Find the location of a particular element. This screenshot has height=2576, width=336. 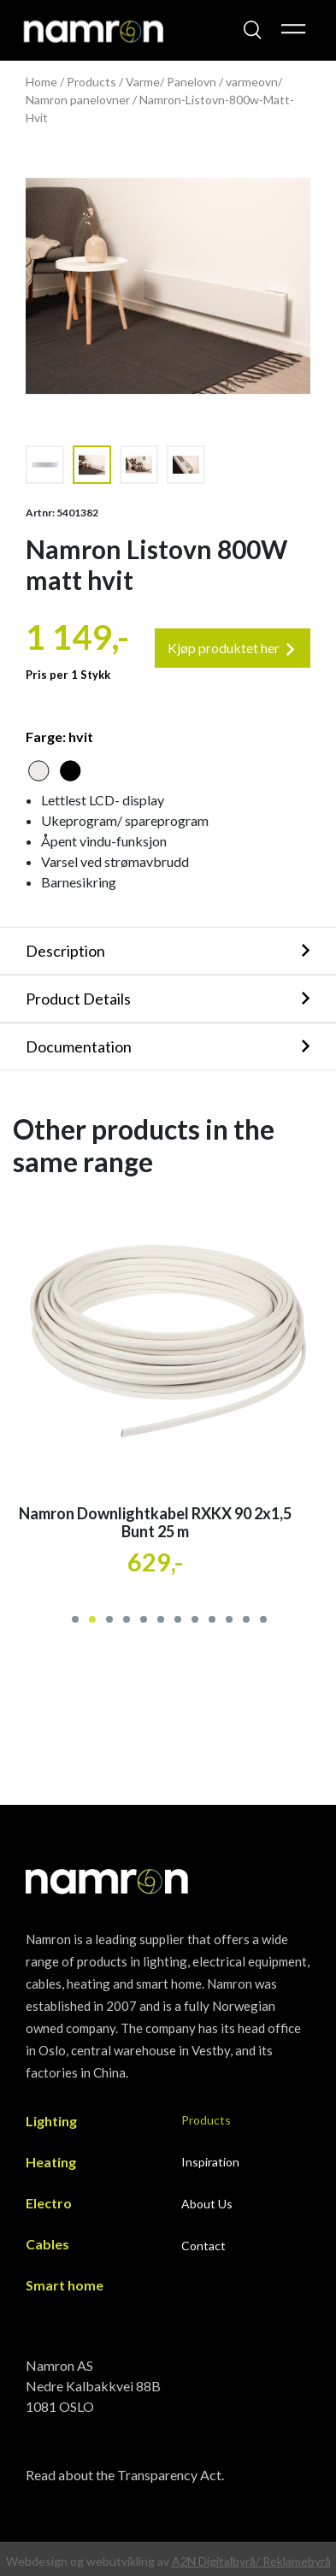

Heating is located at coordinates (51, 2162).